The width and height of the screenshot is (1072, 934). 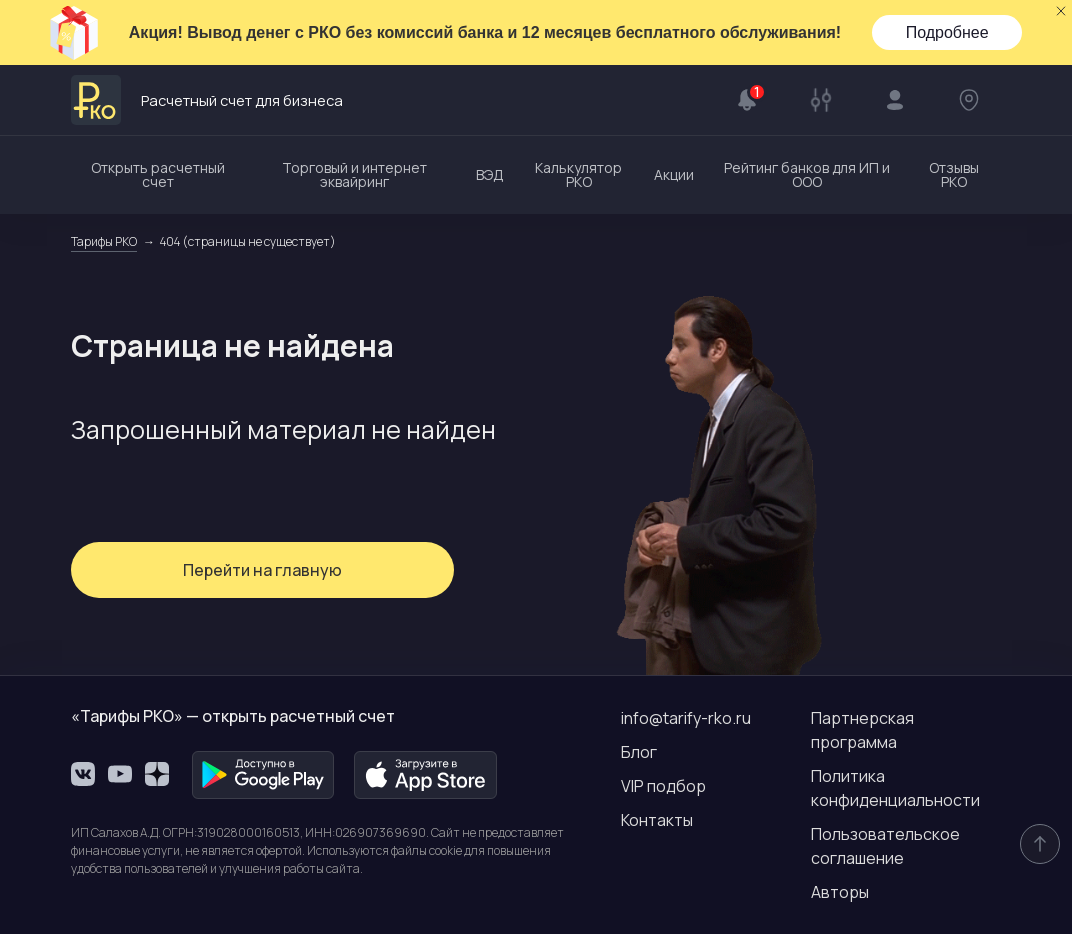 What do you see at coordinates (354, 174) in the screenshot?
I see `Торговый и интернет эквайринг` at bounding box center [354, 174].